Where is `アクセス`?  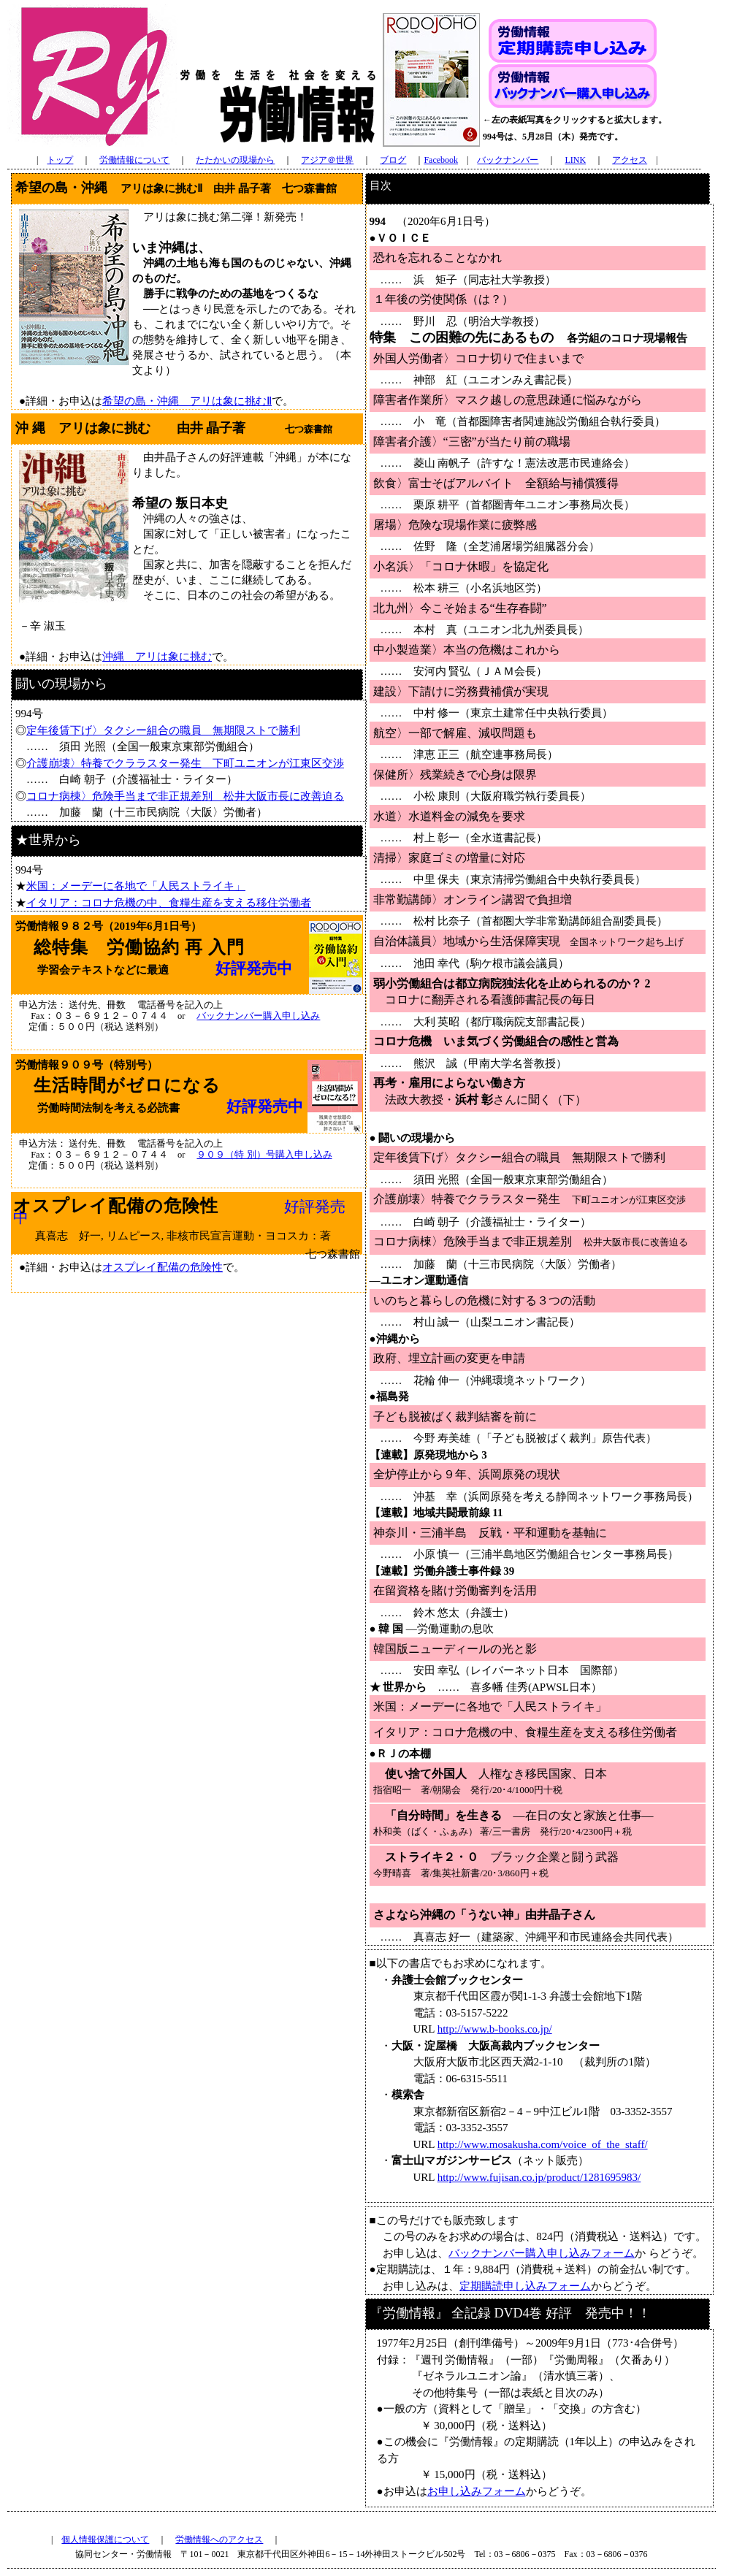
アクセス is located at coordinates (629, 160).